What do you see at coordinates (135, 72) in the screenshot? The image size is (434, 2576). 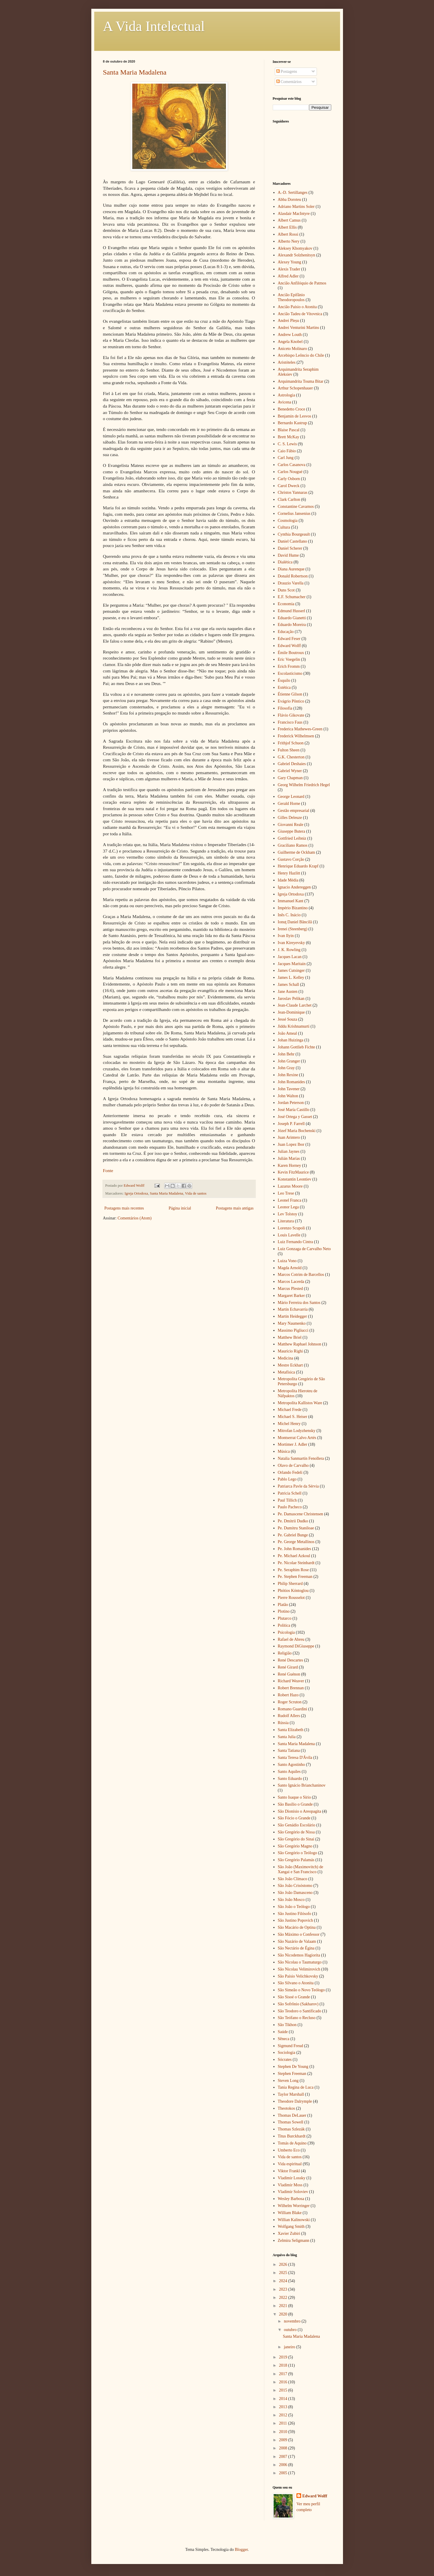 I see `Santa Maria Madalena` at bounding box center [135, 72].